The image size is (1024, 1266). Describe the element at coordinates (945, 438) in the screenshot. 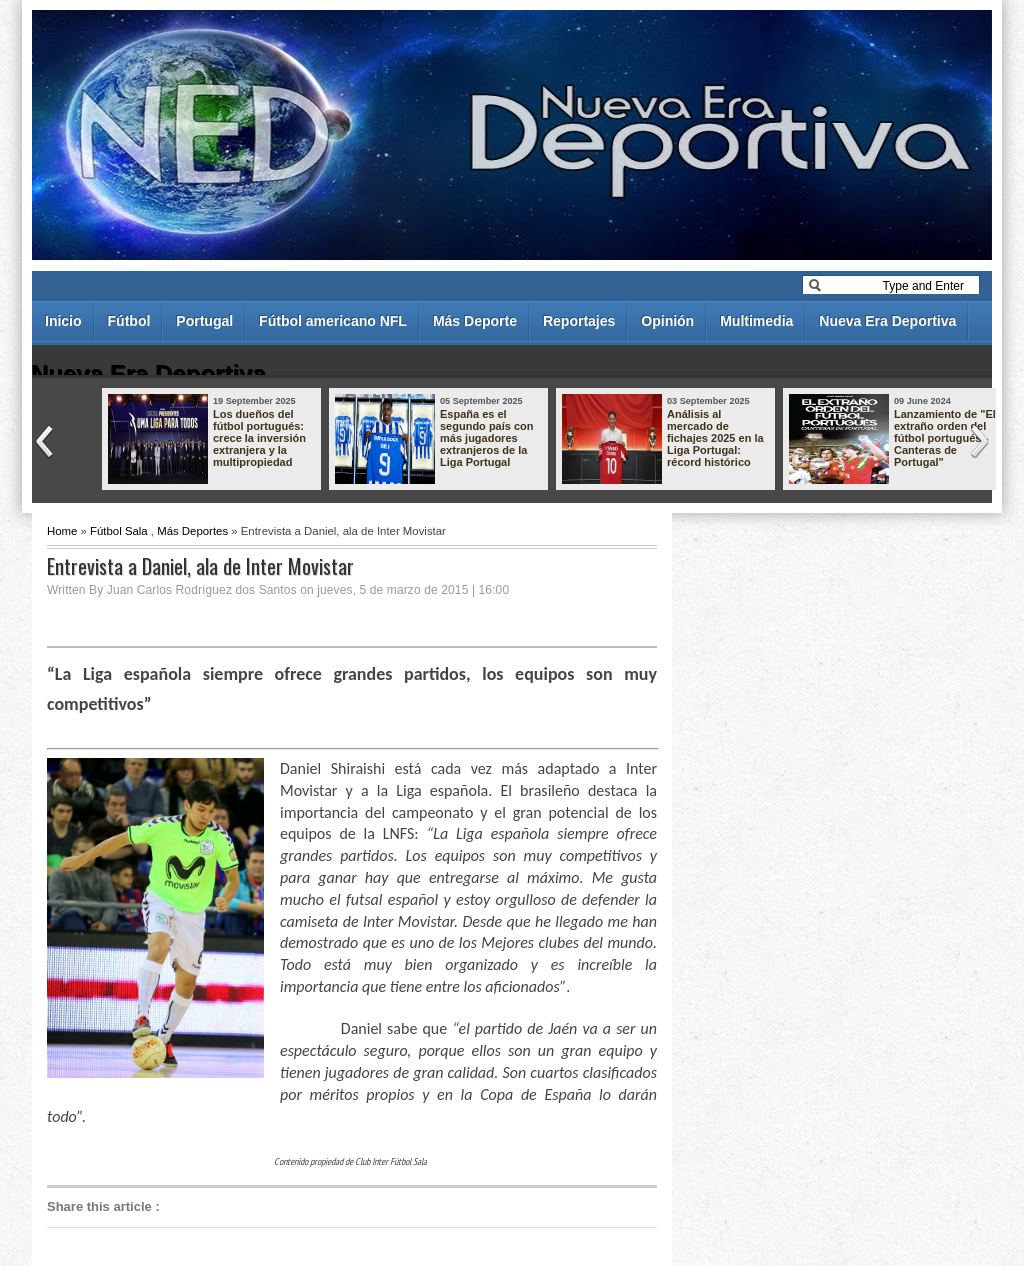

I see `Lanzamiento de "El extraño orden del fútbol portugués - Canteras de Portugal"` at that location.